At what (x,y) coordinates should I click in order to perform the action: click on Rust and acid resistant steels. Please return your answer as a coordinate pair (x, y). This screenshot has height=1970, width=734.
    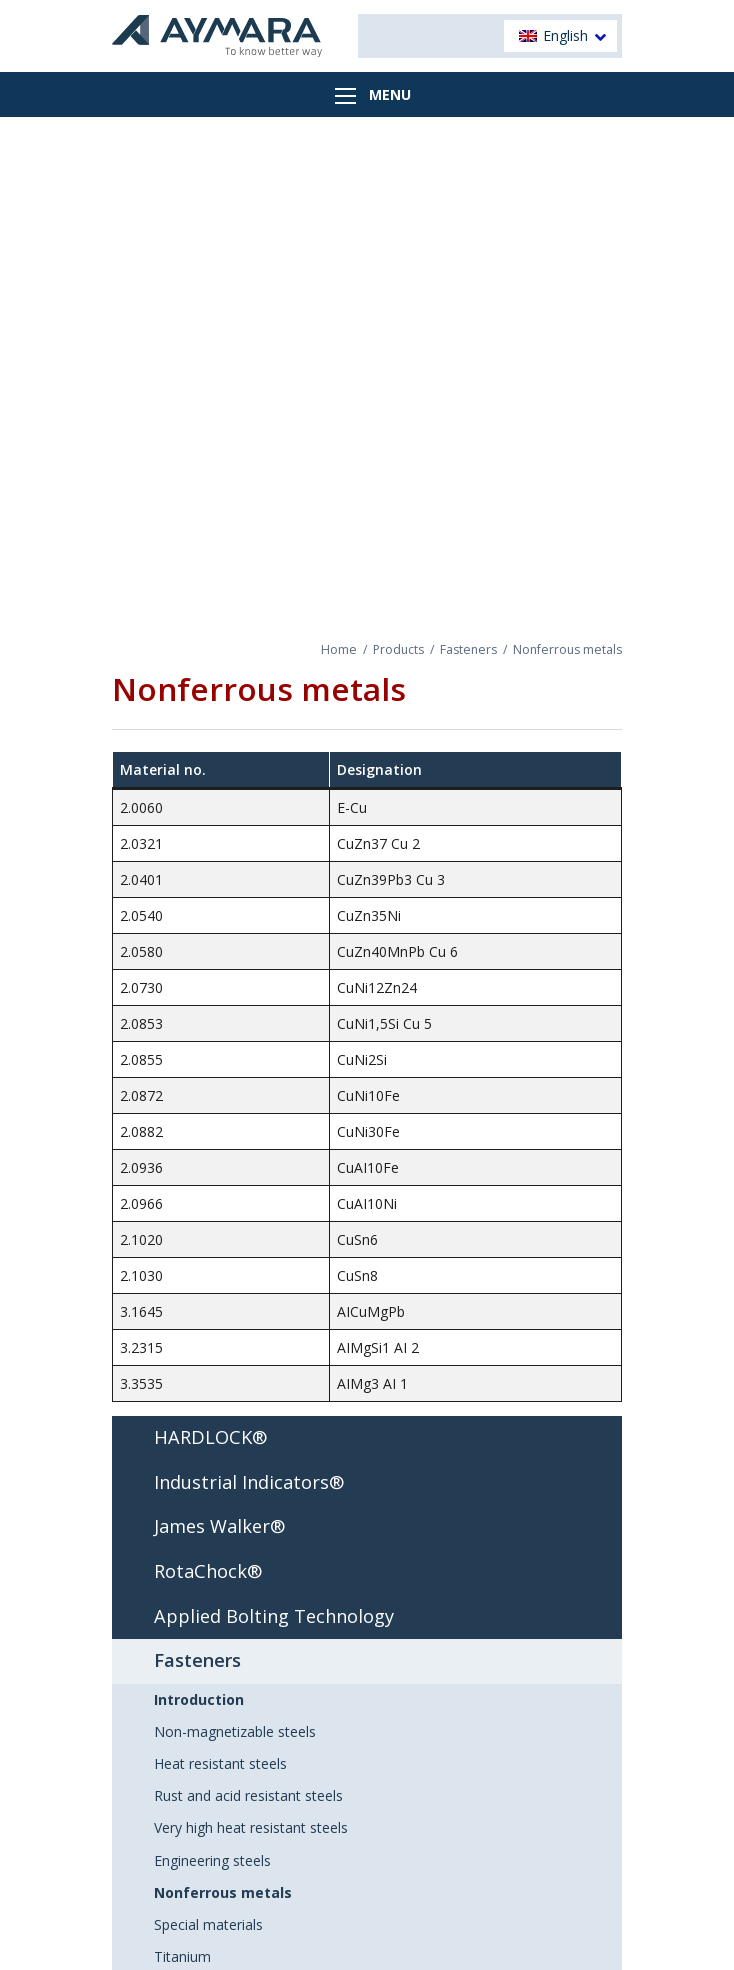
    Looking at the image, I should click on (248, 1795).